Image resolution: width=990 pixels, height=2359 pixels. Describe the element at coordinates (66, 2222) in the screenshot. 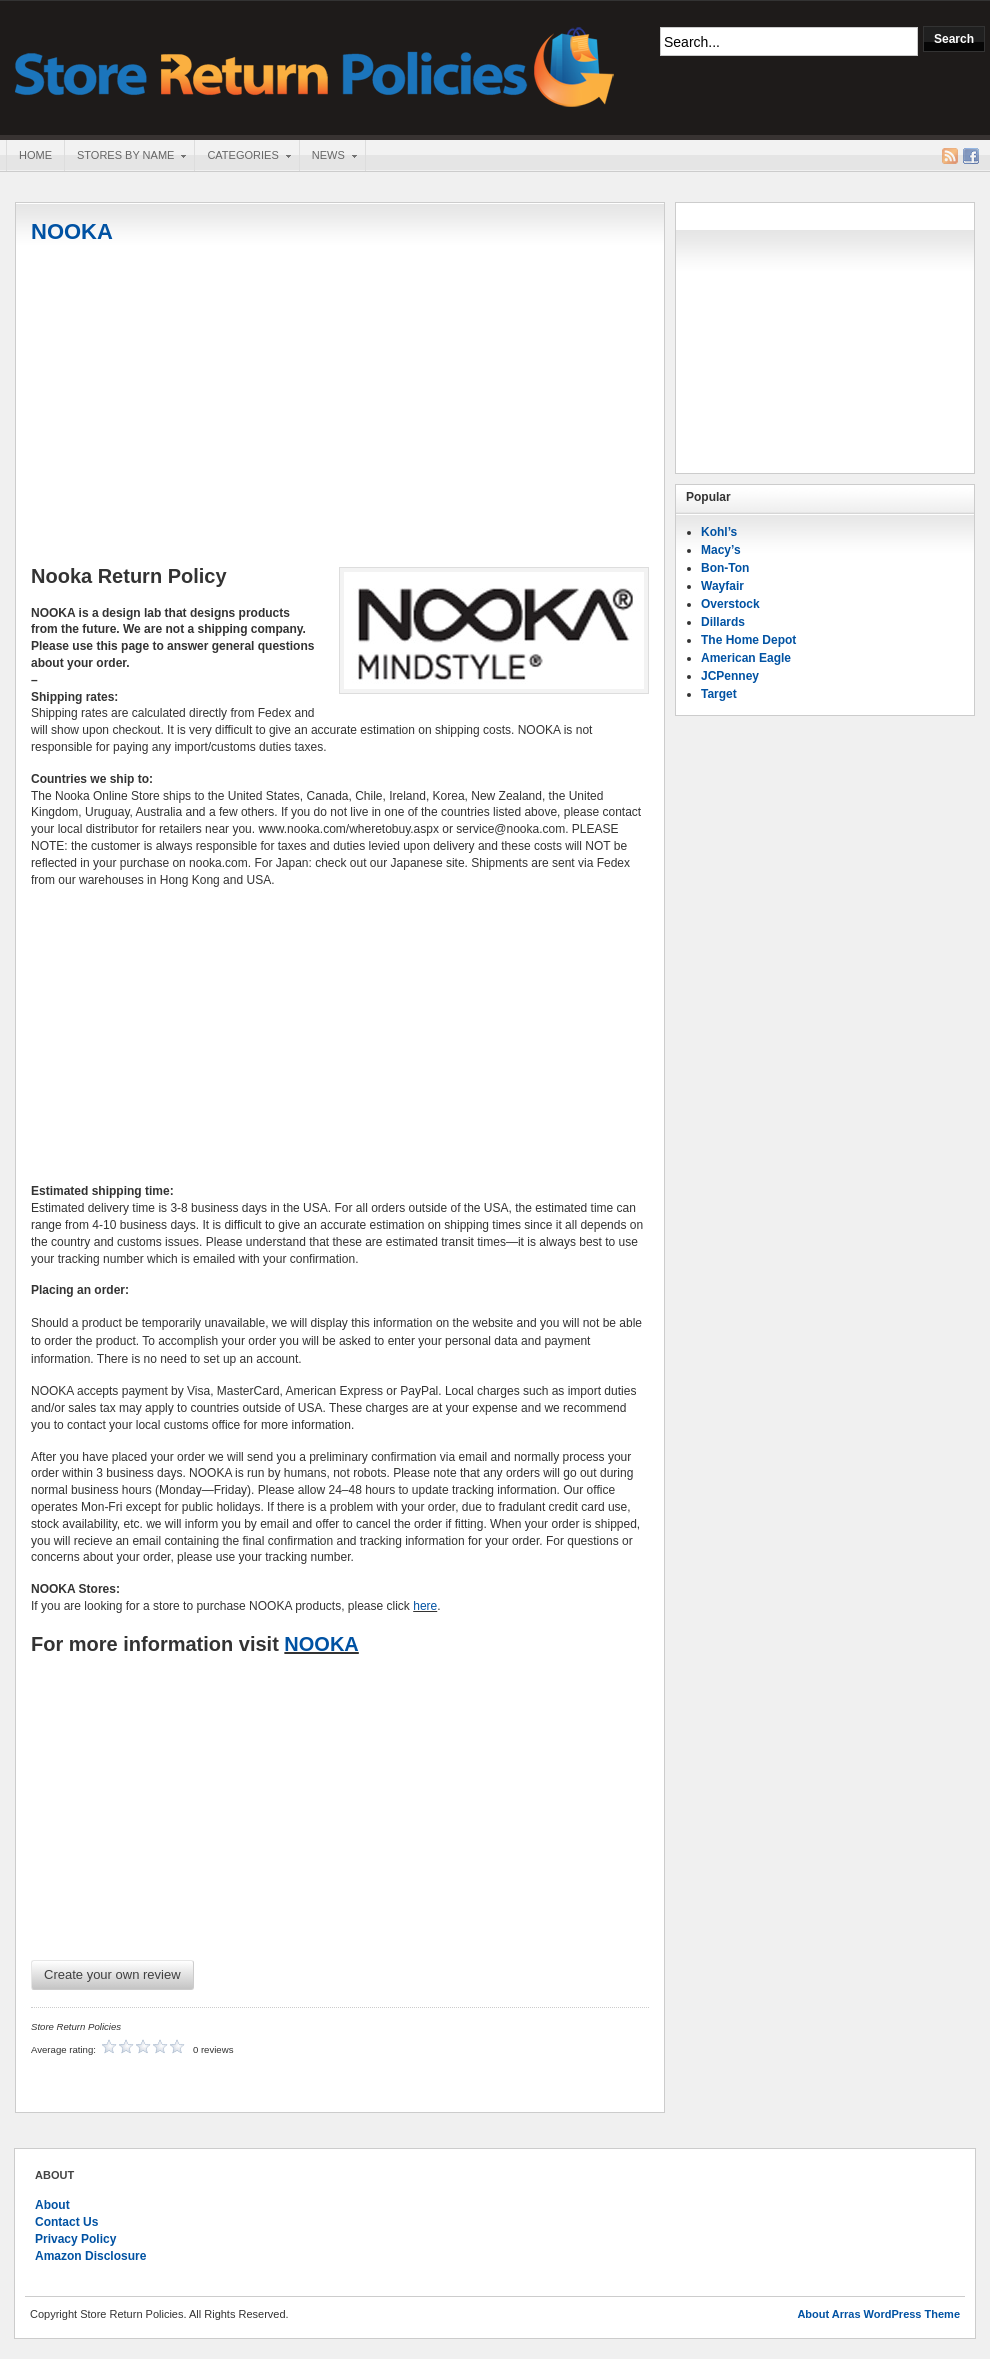

I see `Contact Us` at that location.